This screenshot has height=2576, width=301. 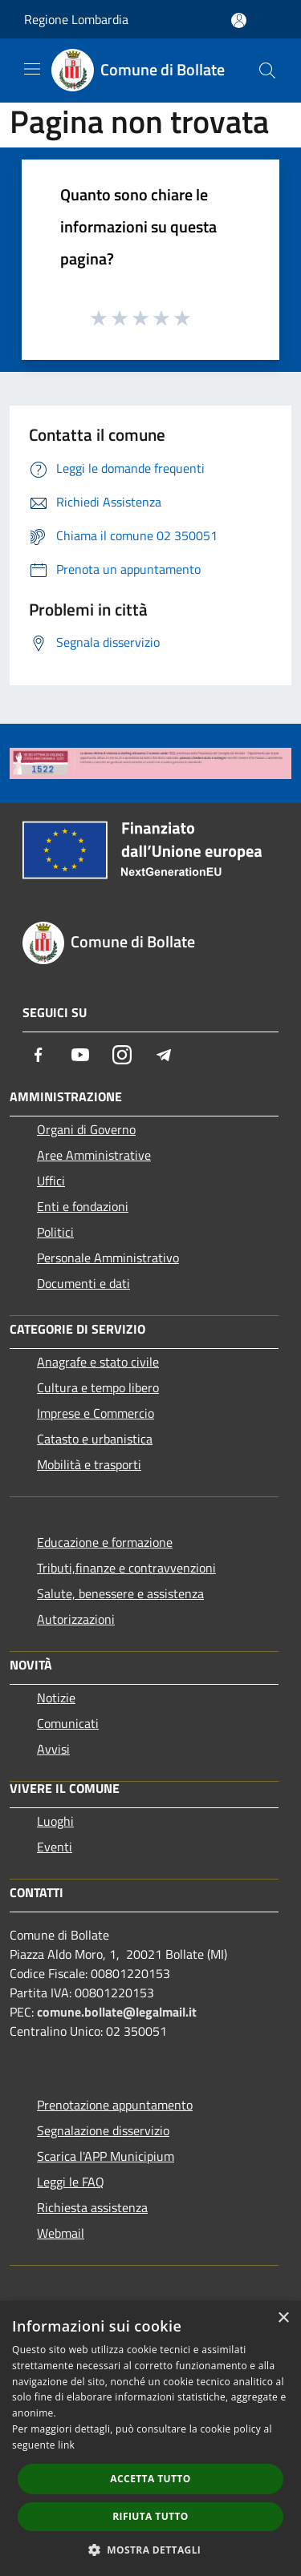 I want to click on [Facebook], so click(x=38, y=1055).